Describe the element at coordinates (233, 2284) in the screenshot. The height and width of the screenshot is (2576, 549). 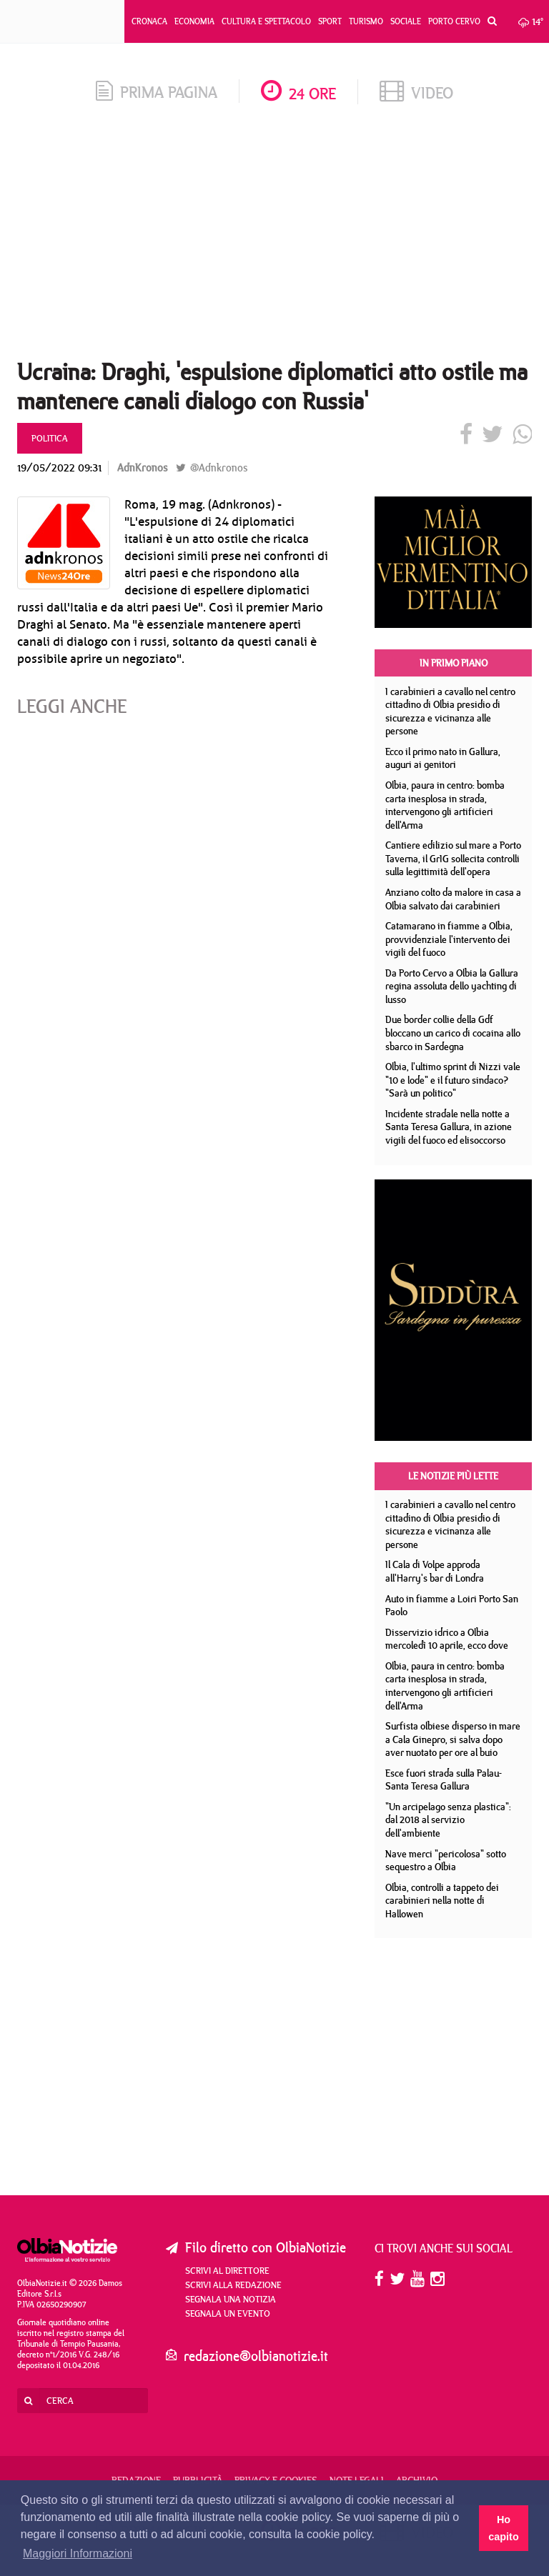
I see `Scrivi alla redazione` at that location.